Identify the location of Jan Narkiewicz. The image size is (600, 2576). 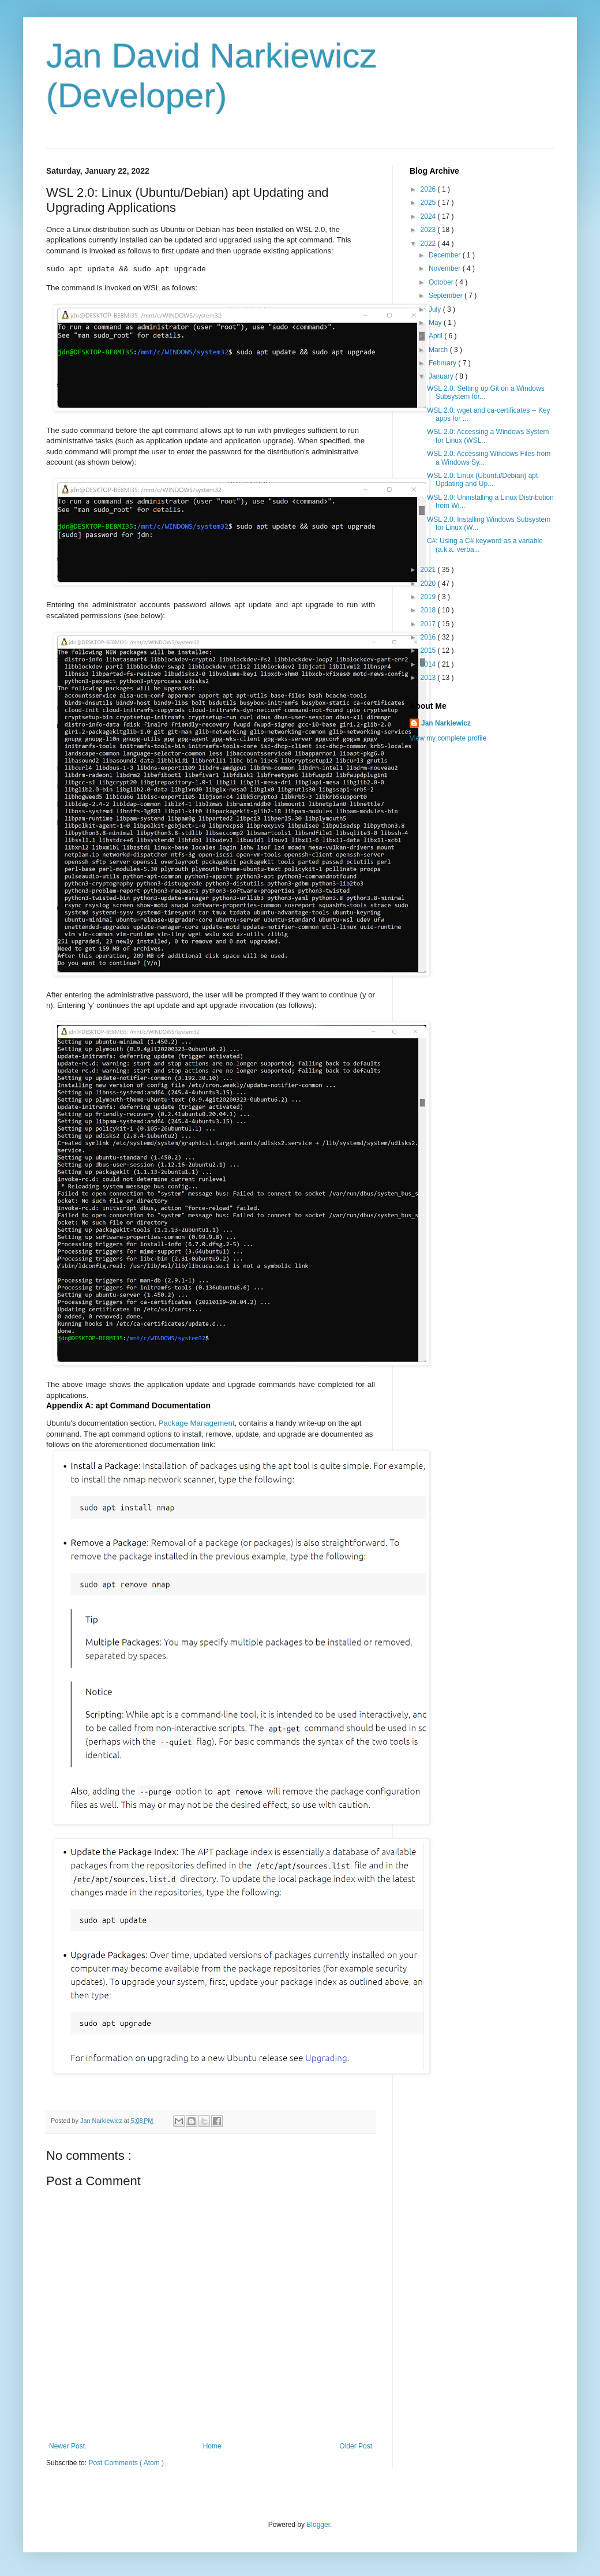
(446, 723).